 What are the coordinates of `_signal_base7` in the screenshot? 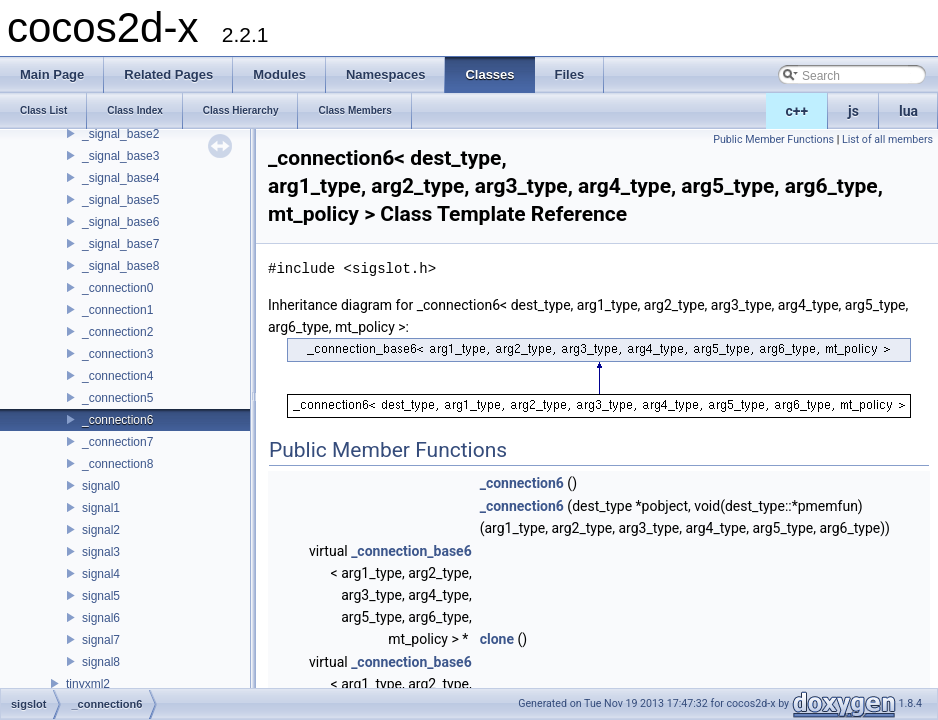 It's located at (120, 244).